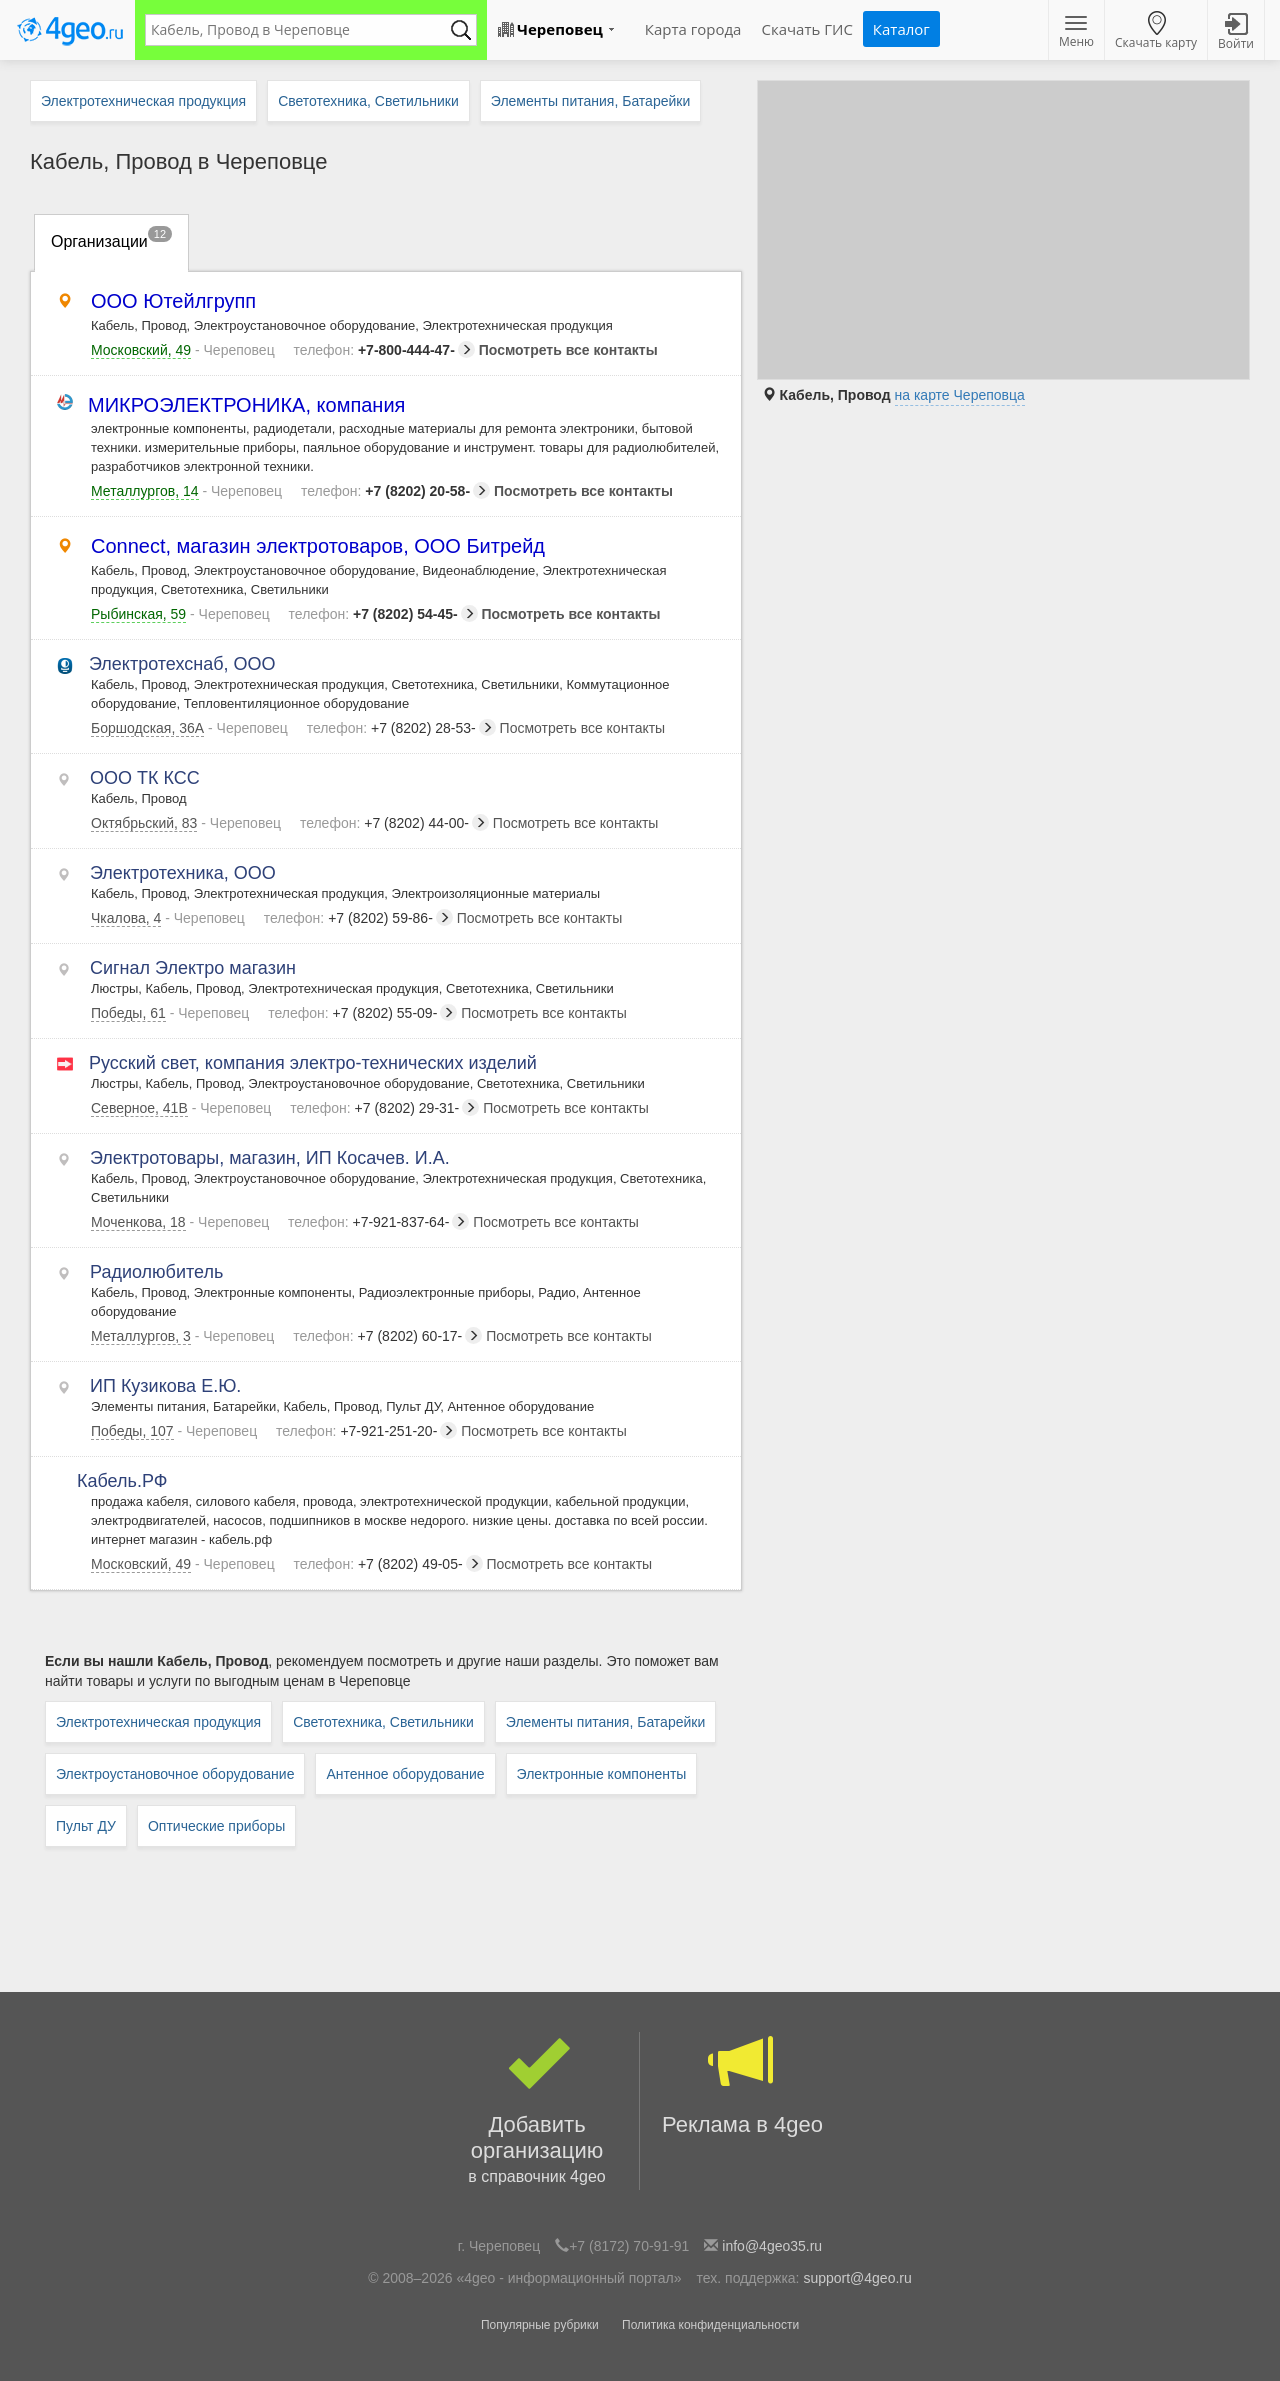  Describe the element at coordinates (86, 1826) in the screenshot. I see `Пульт ДУ` at that location.